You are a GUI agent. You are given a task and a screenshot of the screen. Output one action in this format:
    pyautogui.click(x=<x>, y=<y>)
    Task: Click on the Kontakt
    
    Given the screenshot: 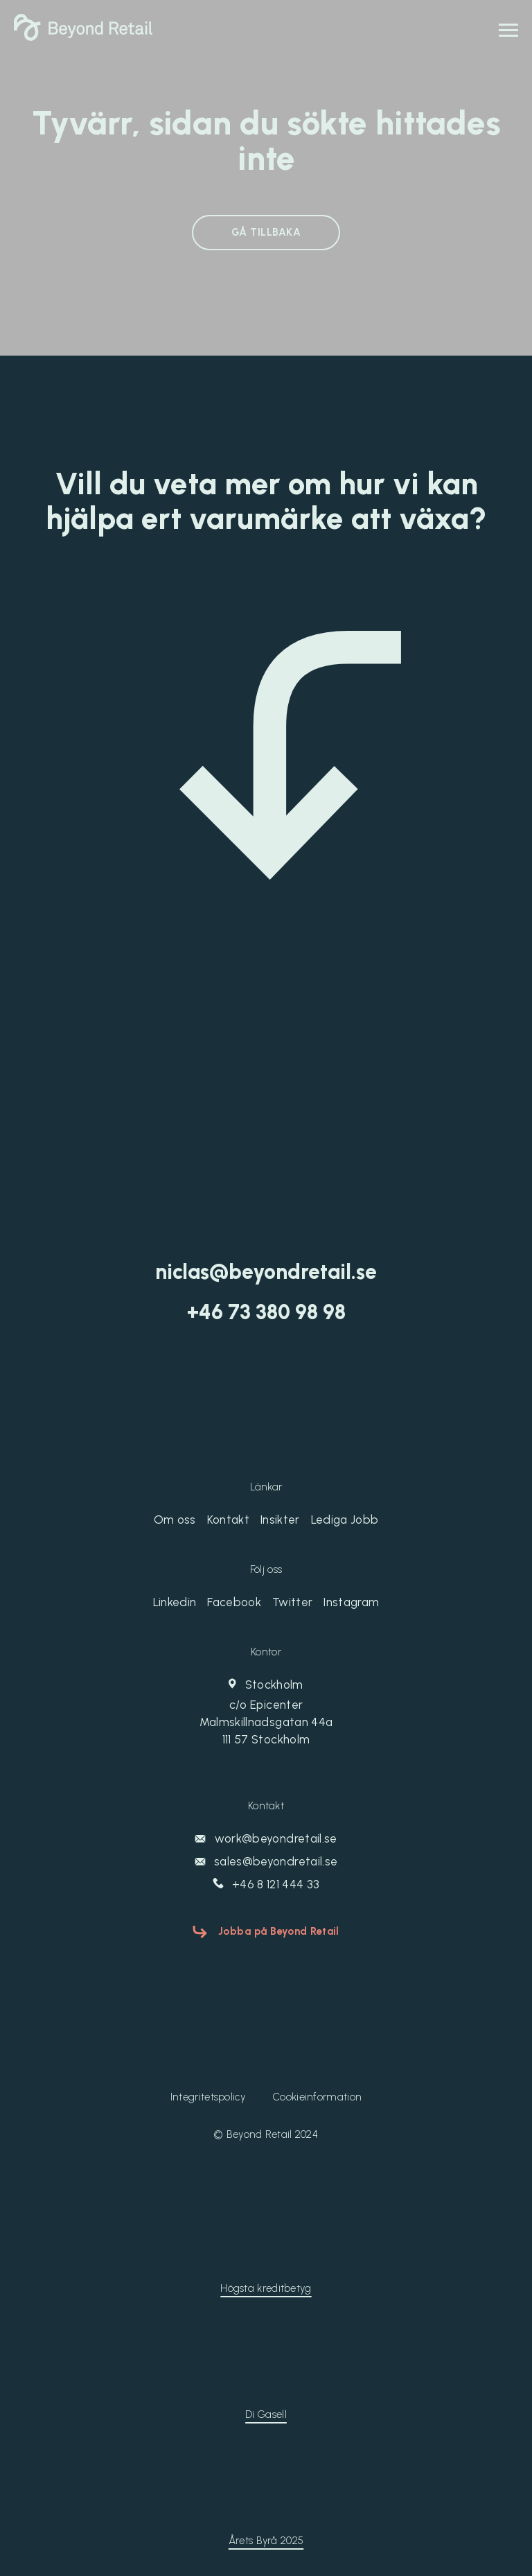 What is the action you would take?
    pyautogui.click(x=228, y=1519)
    